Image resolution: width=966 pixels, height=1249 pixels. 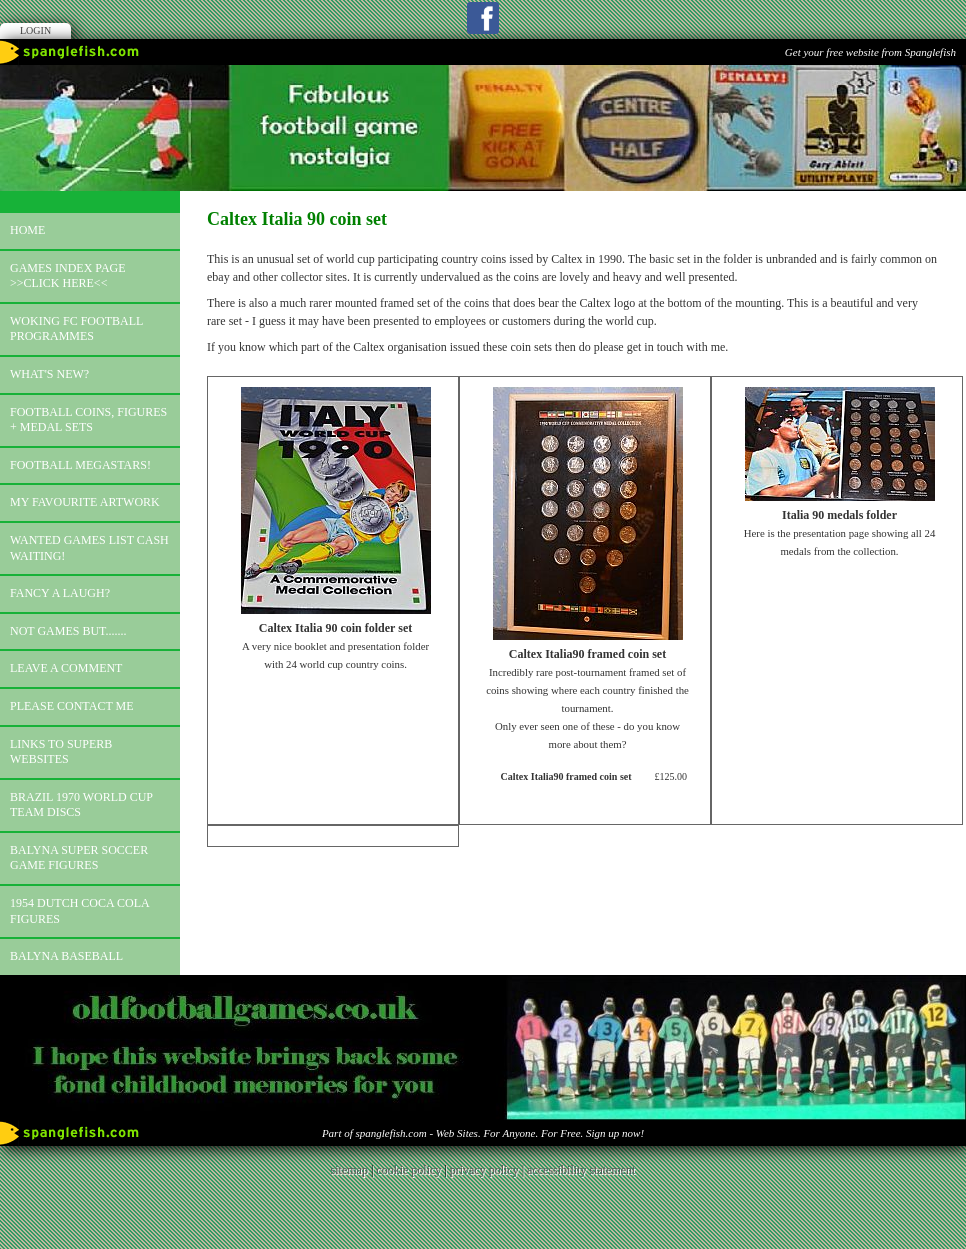 I want to click on Woking FC football programmes, so click(x=76, y=329).